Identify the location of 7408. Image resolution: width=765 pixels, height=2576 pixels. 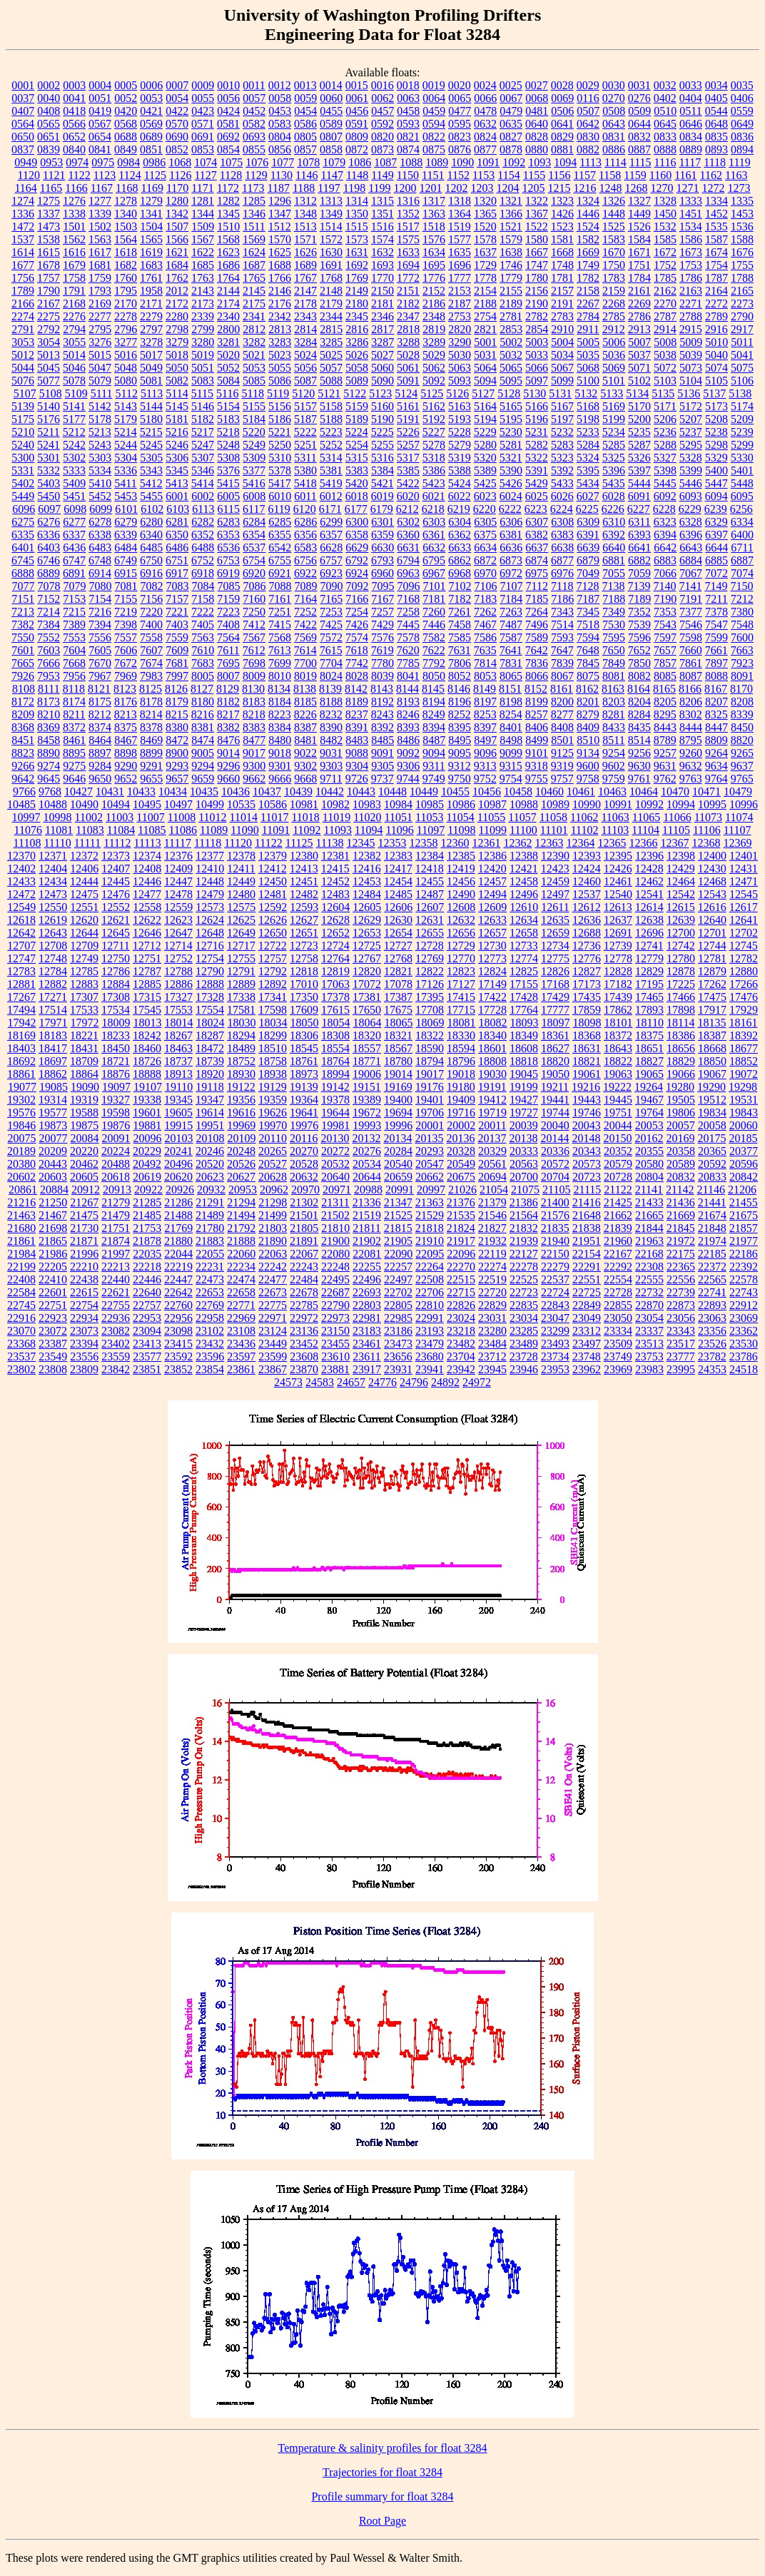
(228, 624).